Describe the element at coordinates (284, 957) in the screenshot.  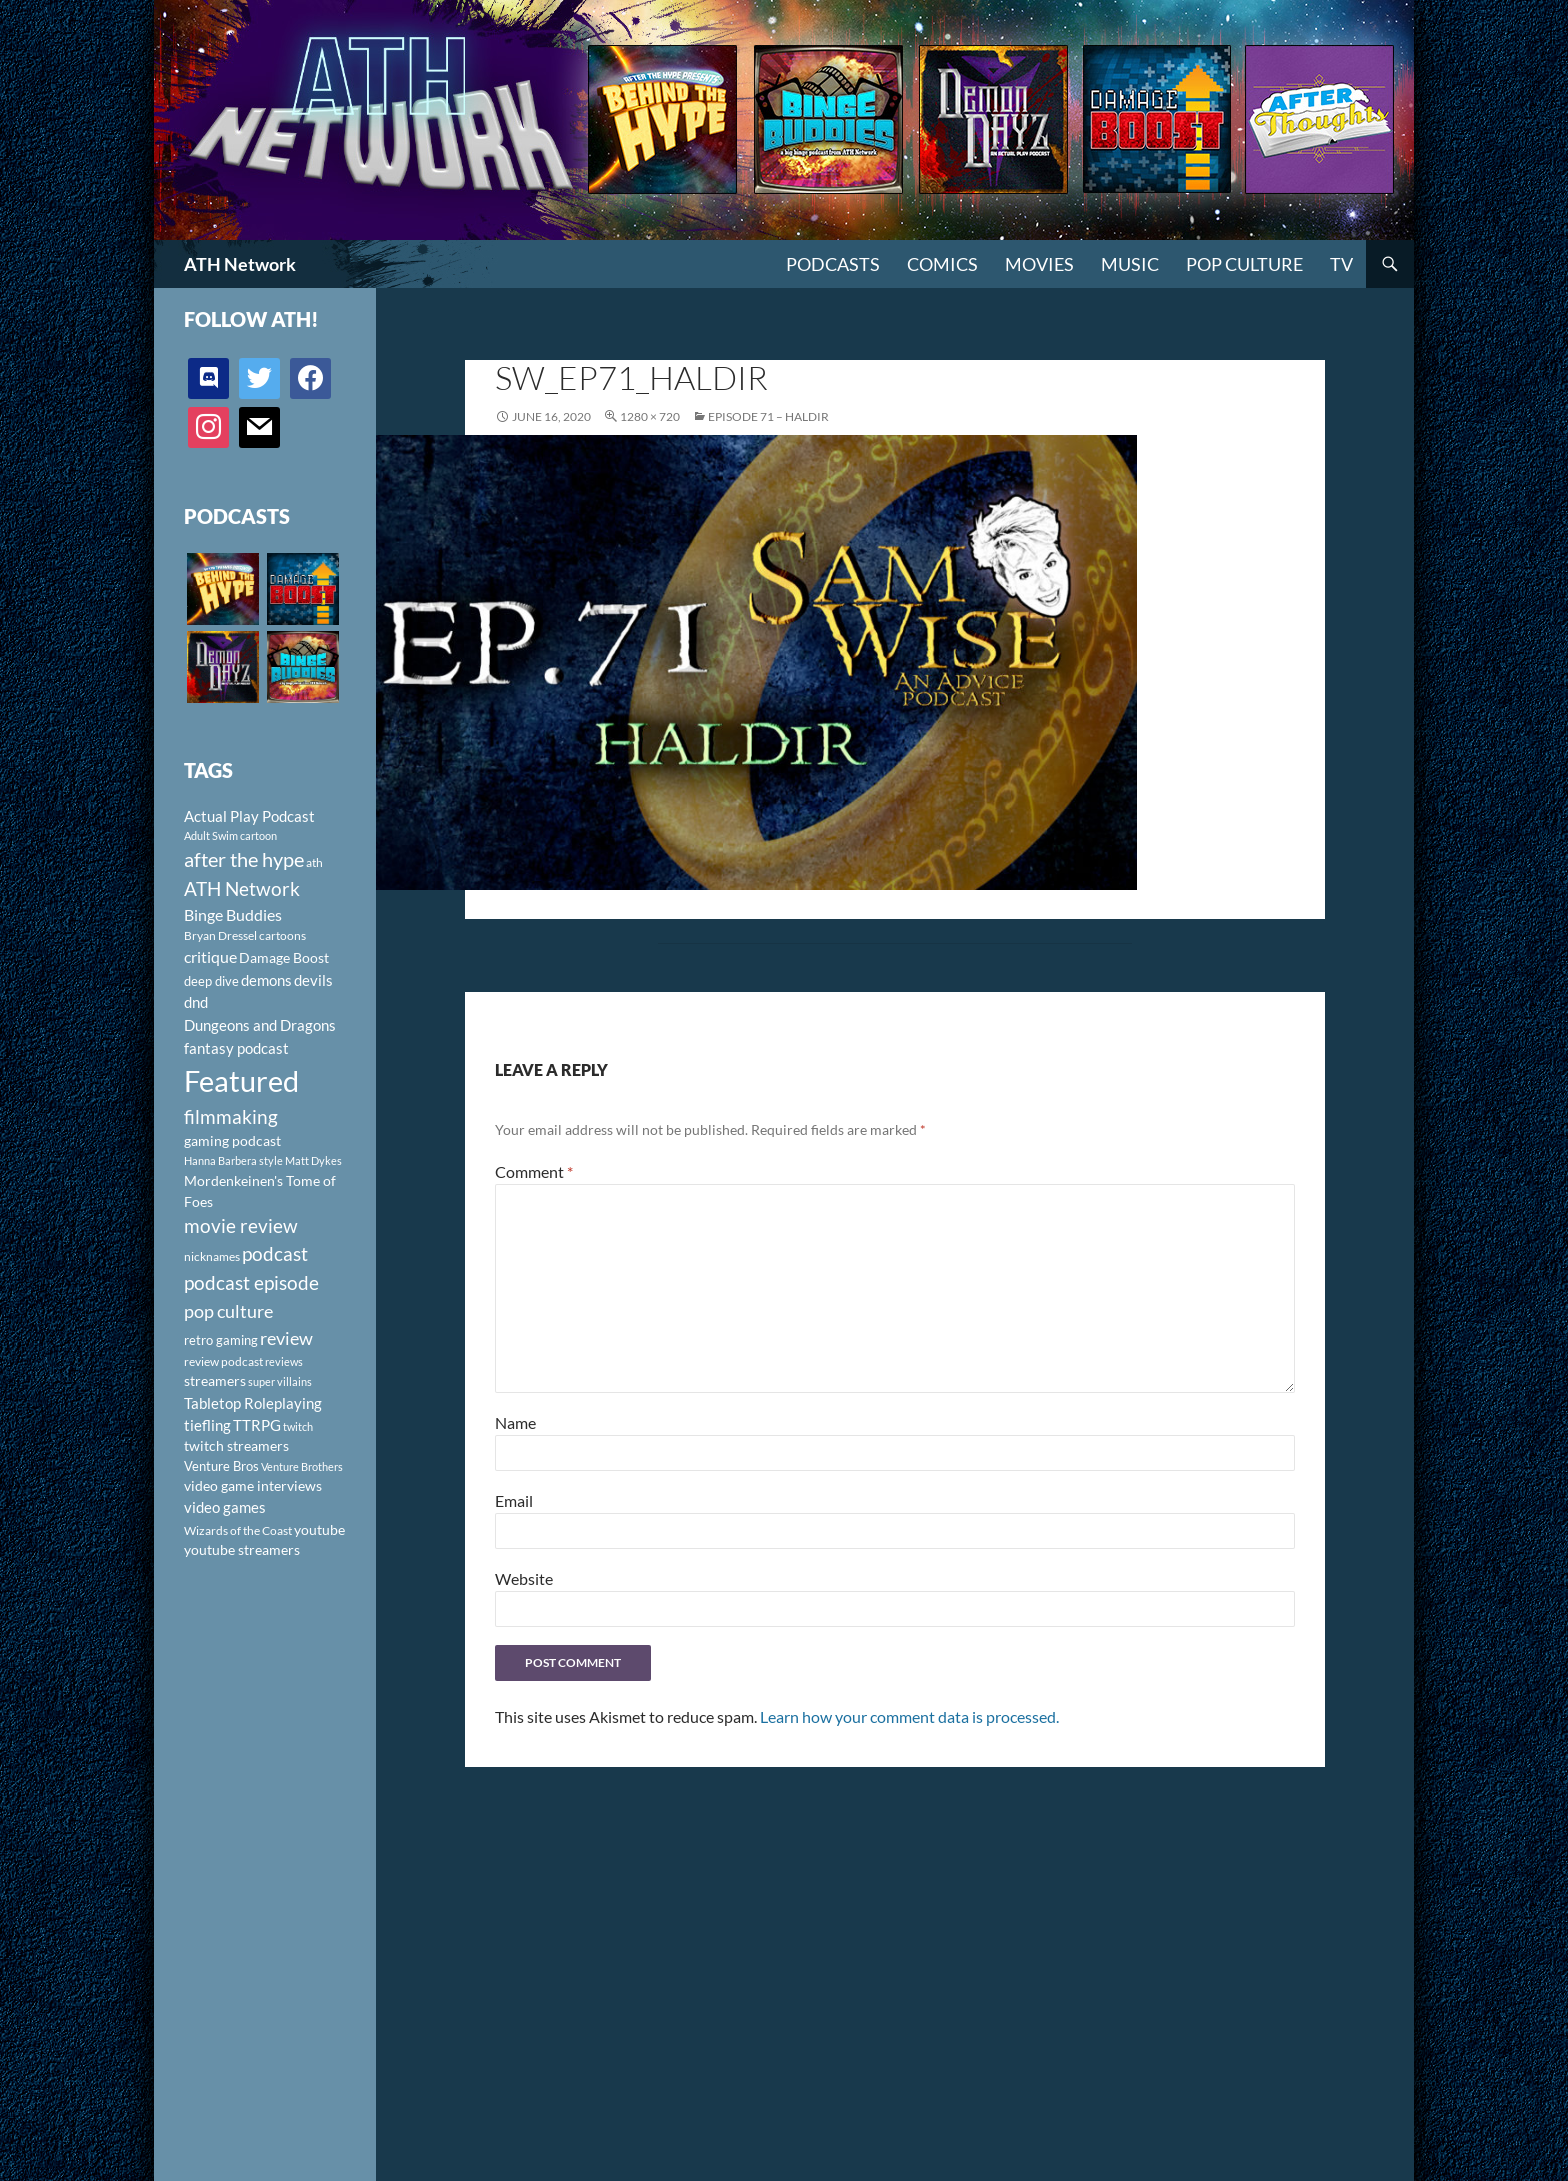
I see `Damage Boost [Damage Boost (133 items)]` at that location.